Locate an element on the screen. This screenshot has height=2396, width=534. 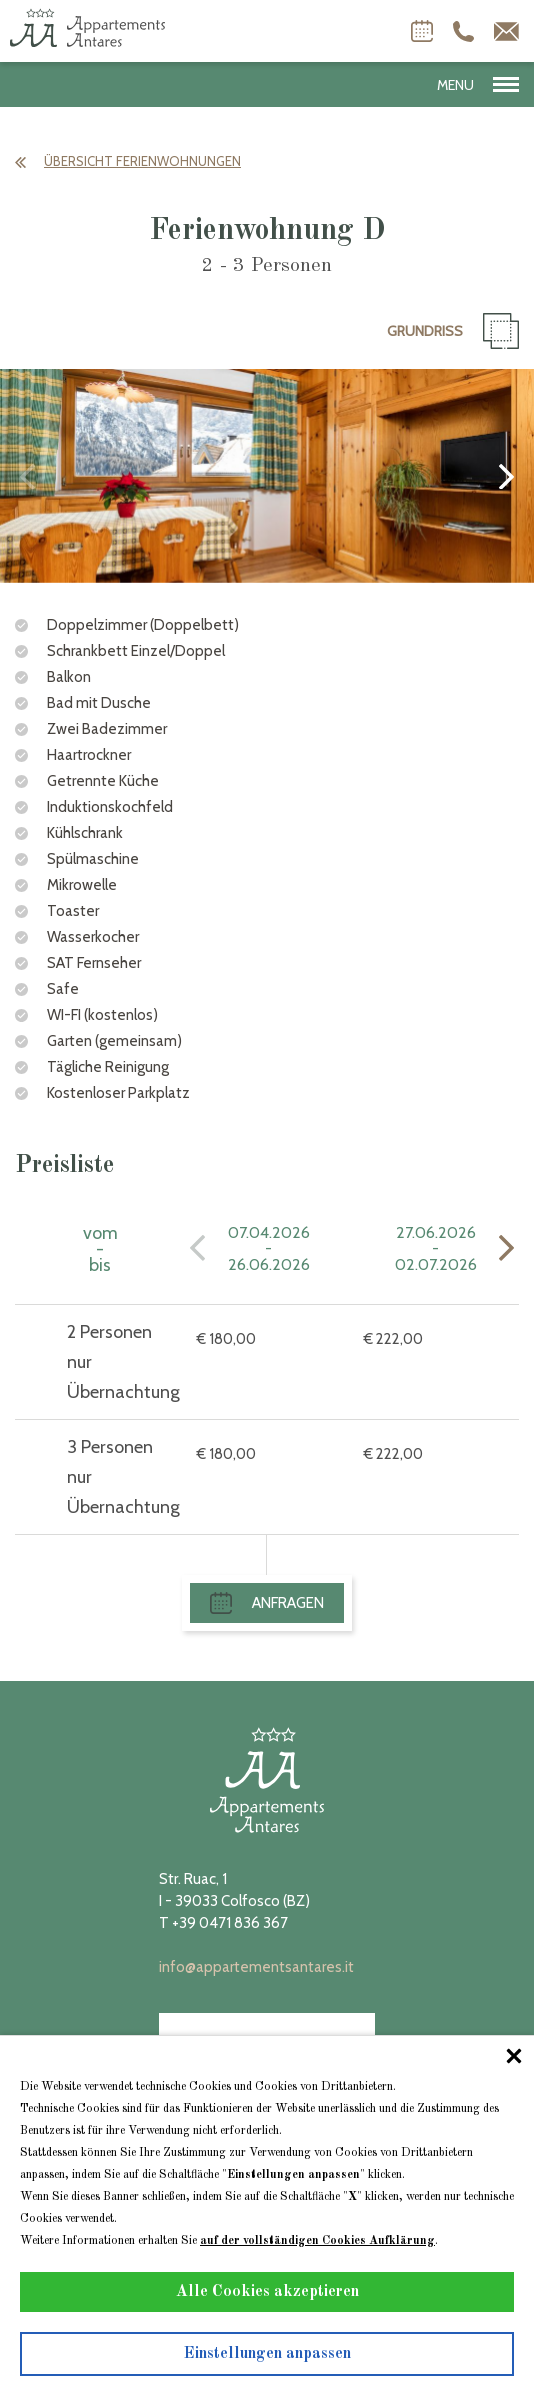
Übersicht Ferienwohnungen is located at coordinates (128, 161).